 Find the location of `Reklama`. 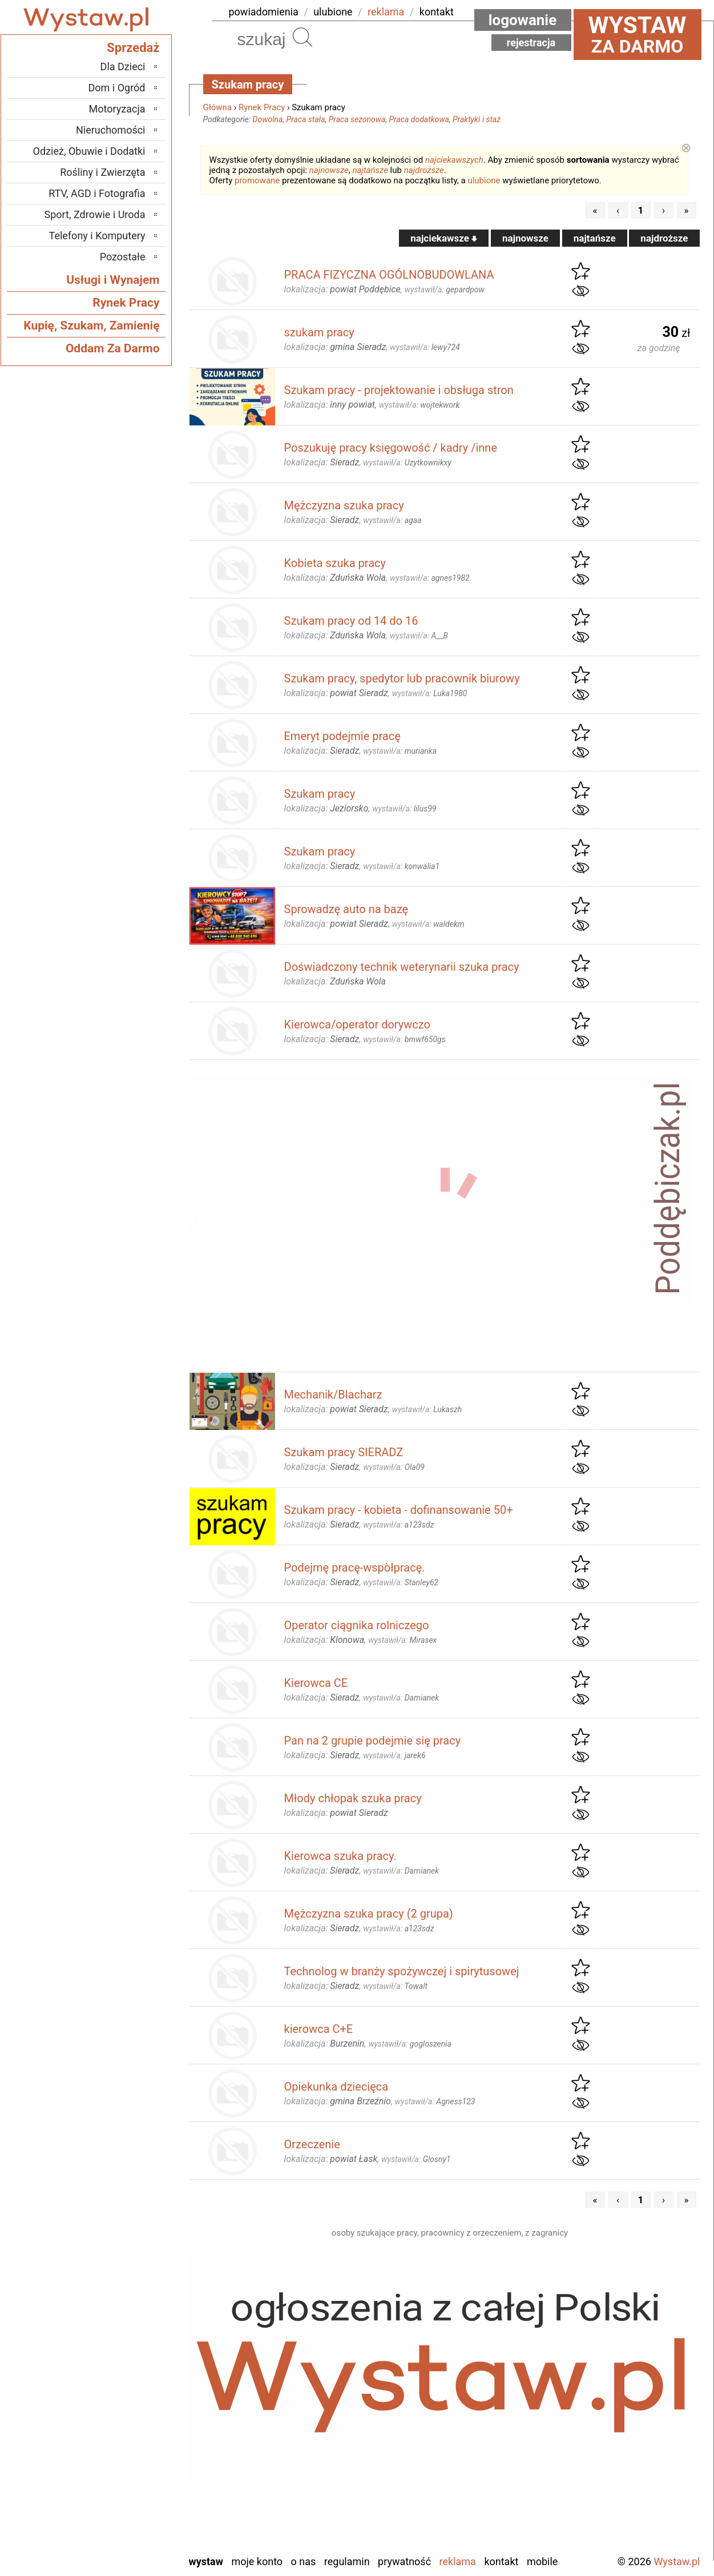

Reklama is located at coordinates (457, 2561).